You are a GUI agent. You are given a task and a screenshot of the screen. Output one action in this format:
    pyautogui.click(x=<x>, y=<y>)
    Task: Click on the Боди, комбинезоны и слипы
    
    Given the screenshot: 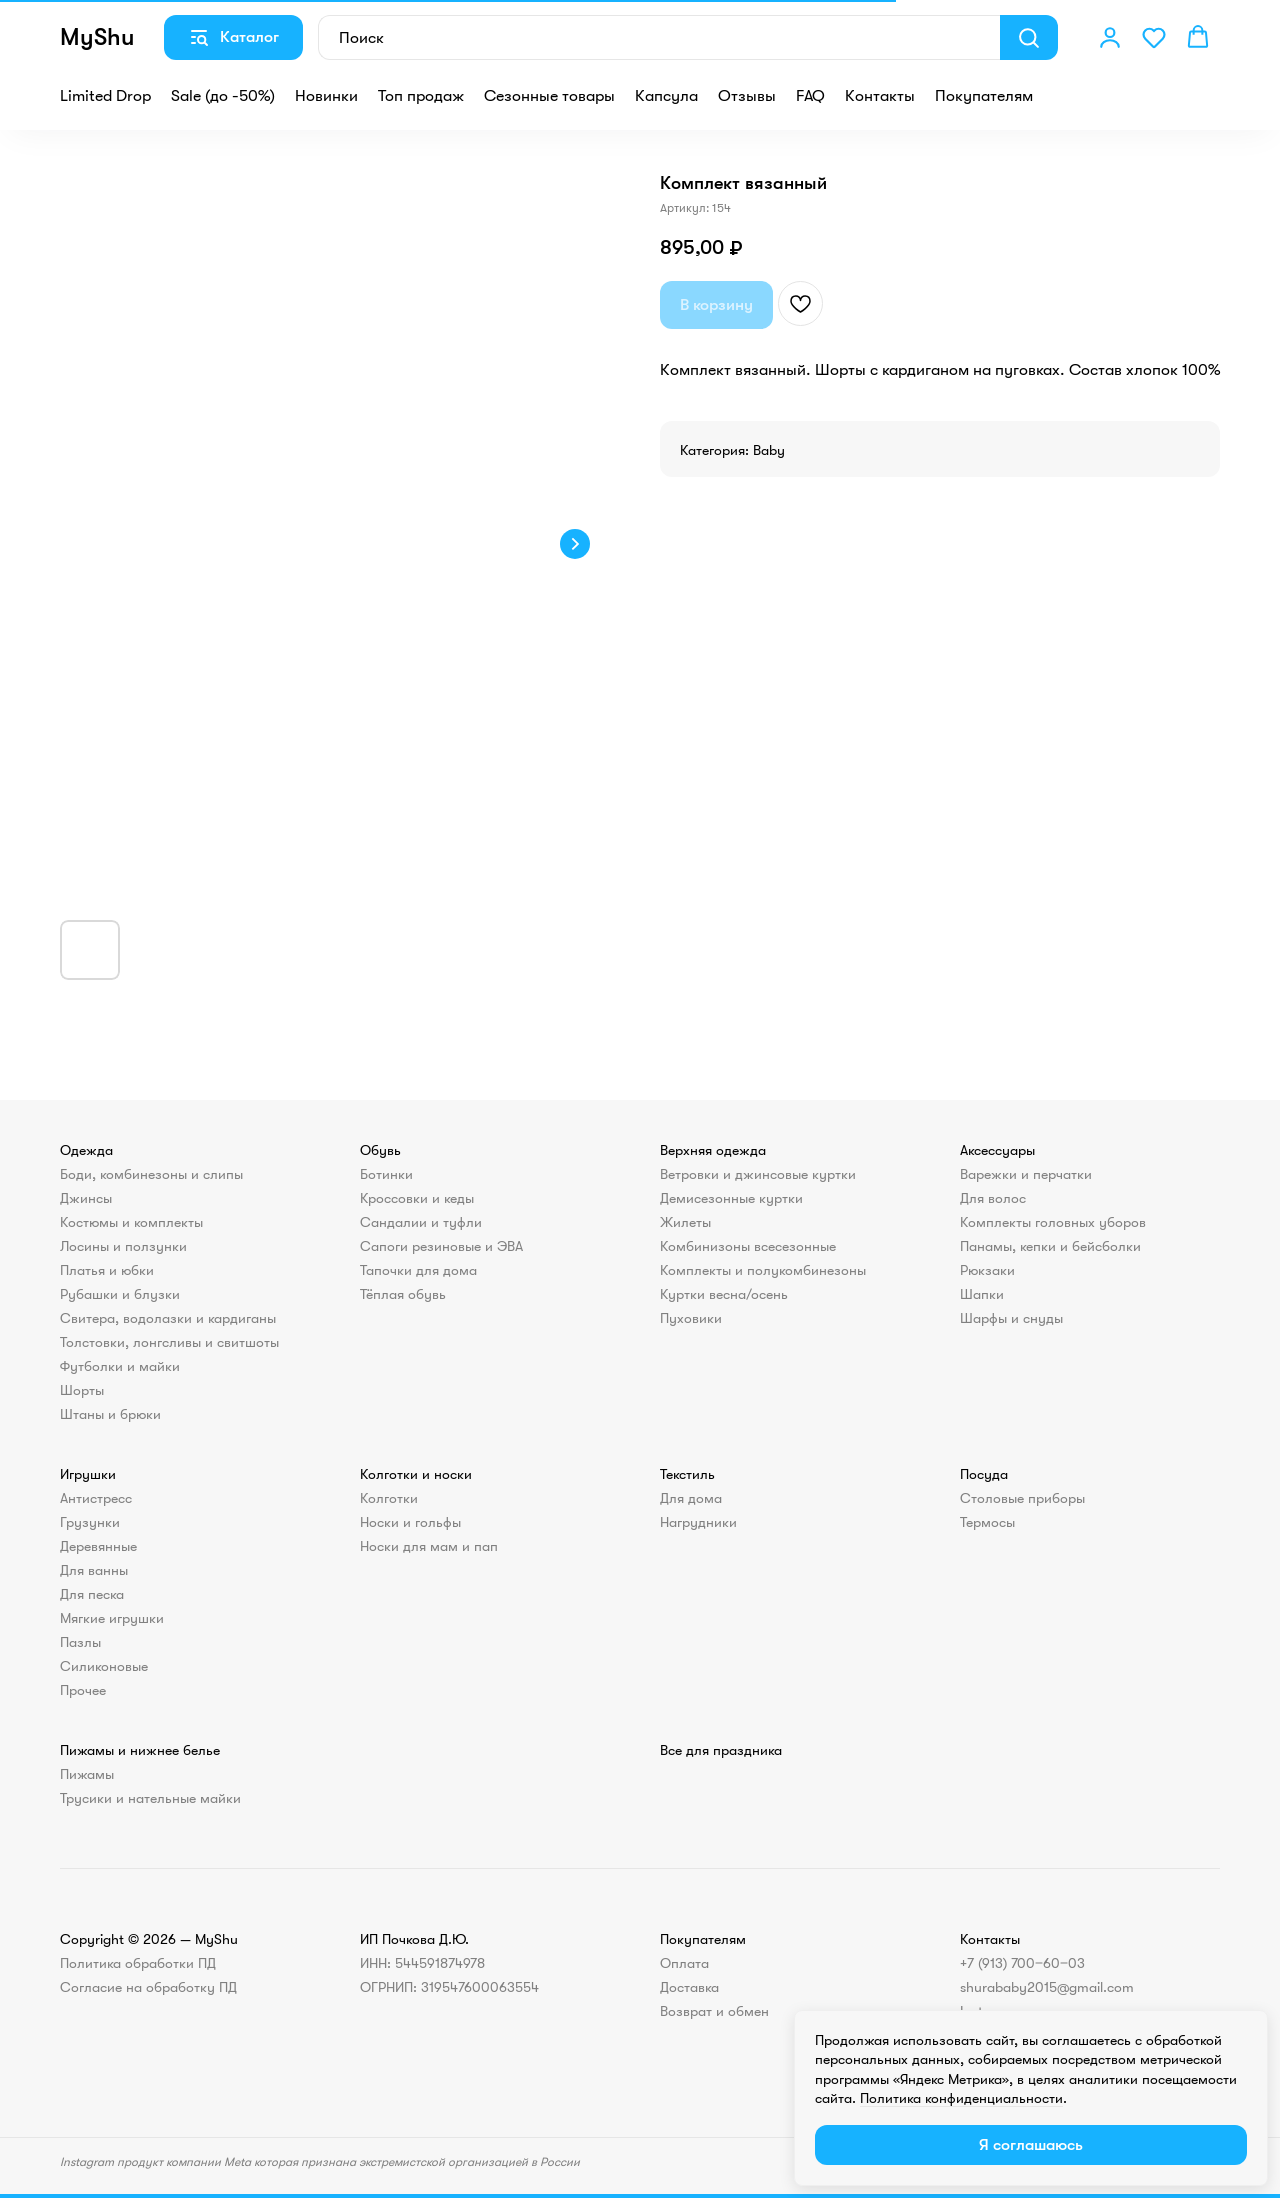 What is the action you would take?
    pyautogui.click(x=151, y=1174)
    